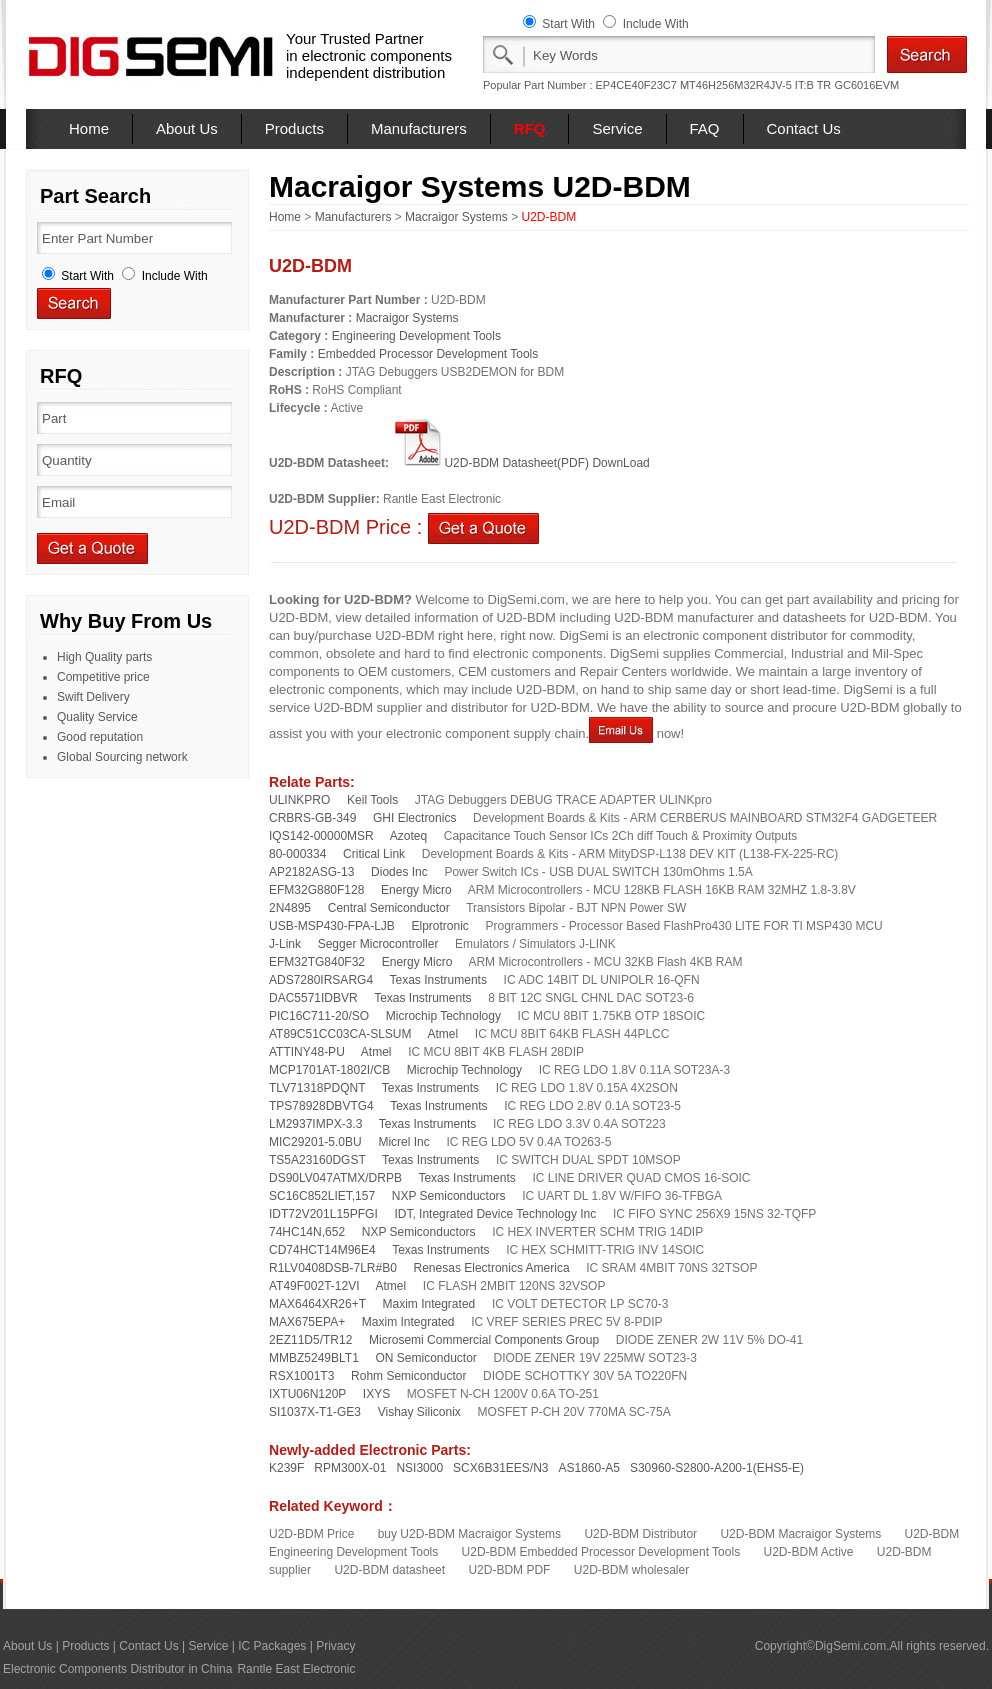 Image resolution: width=992 pixels, height=1689 pixels. Describe the element at coordinates (117, 1669) in the screenshot. I see `Electronic Components Distributor in China` at that location.